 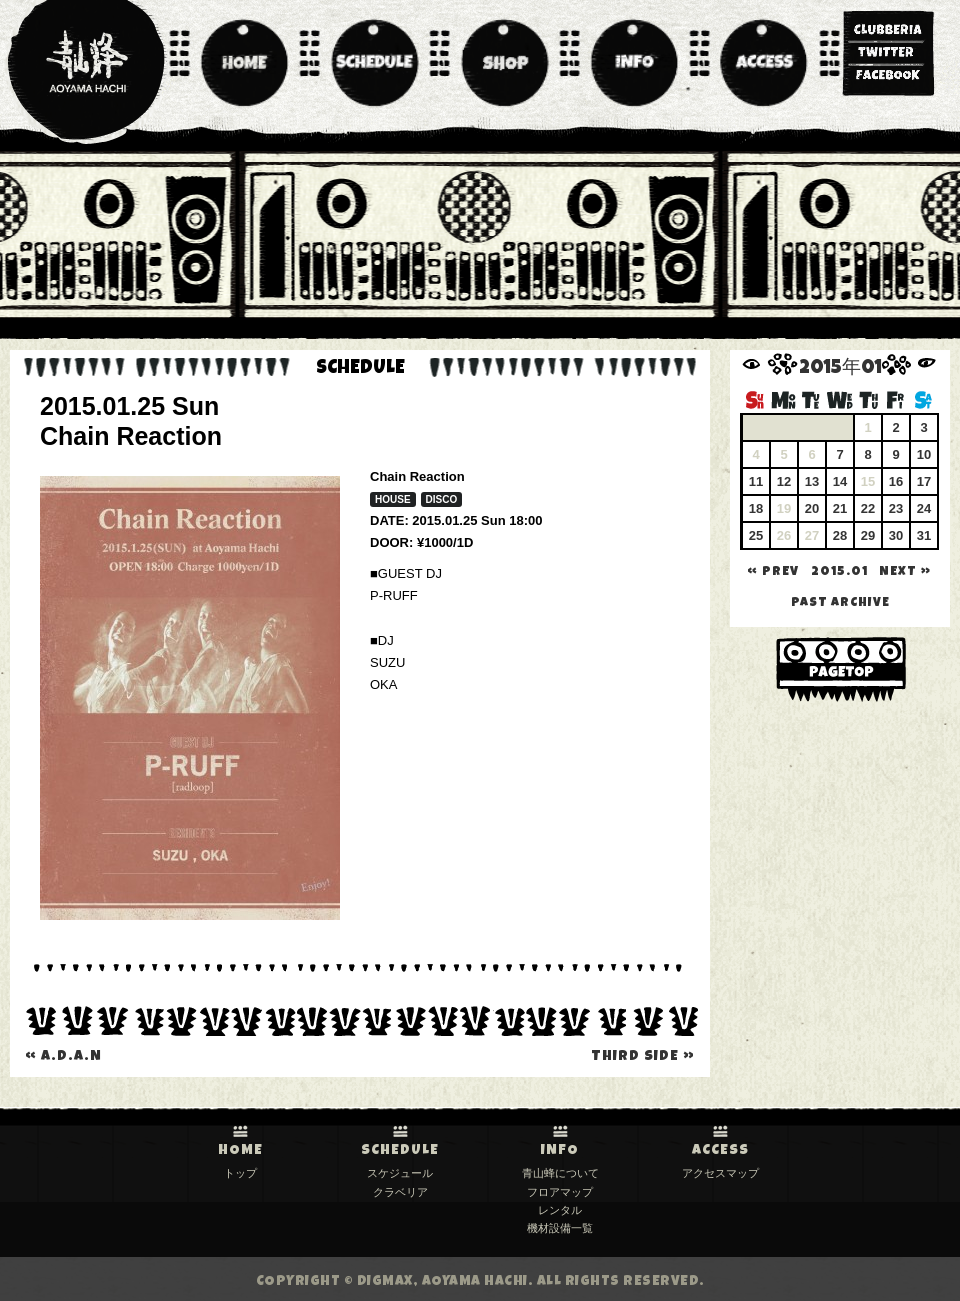 I want to click on 18, so click(x=756, y=508).